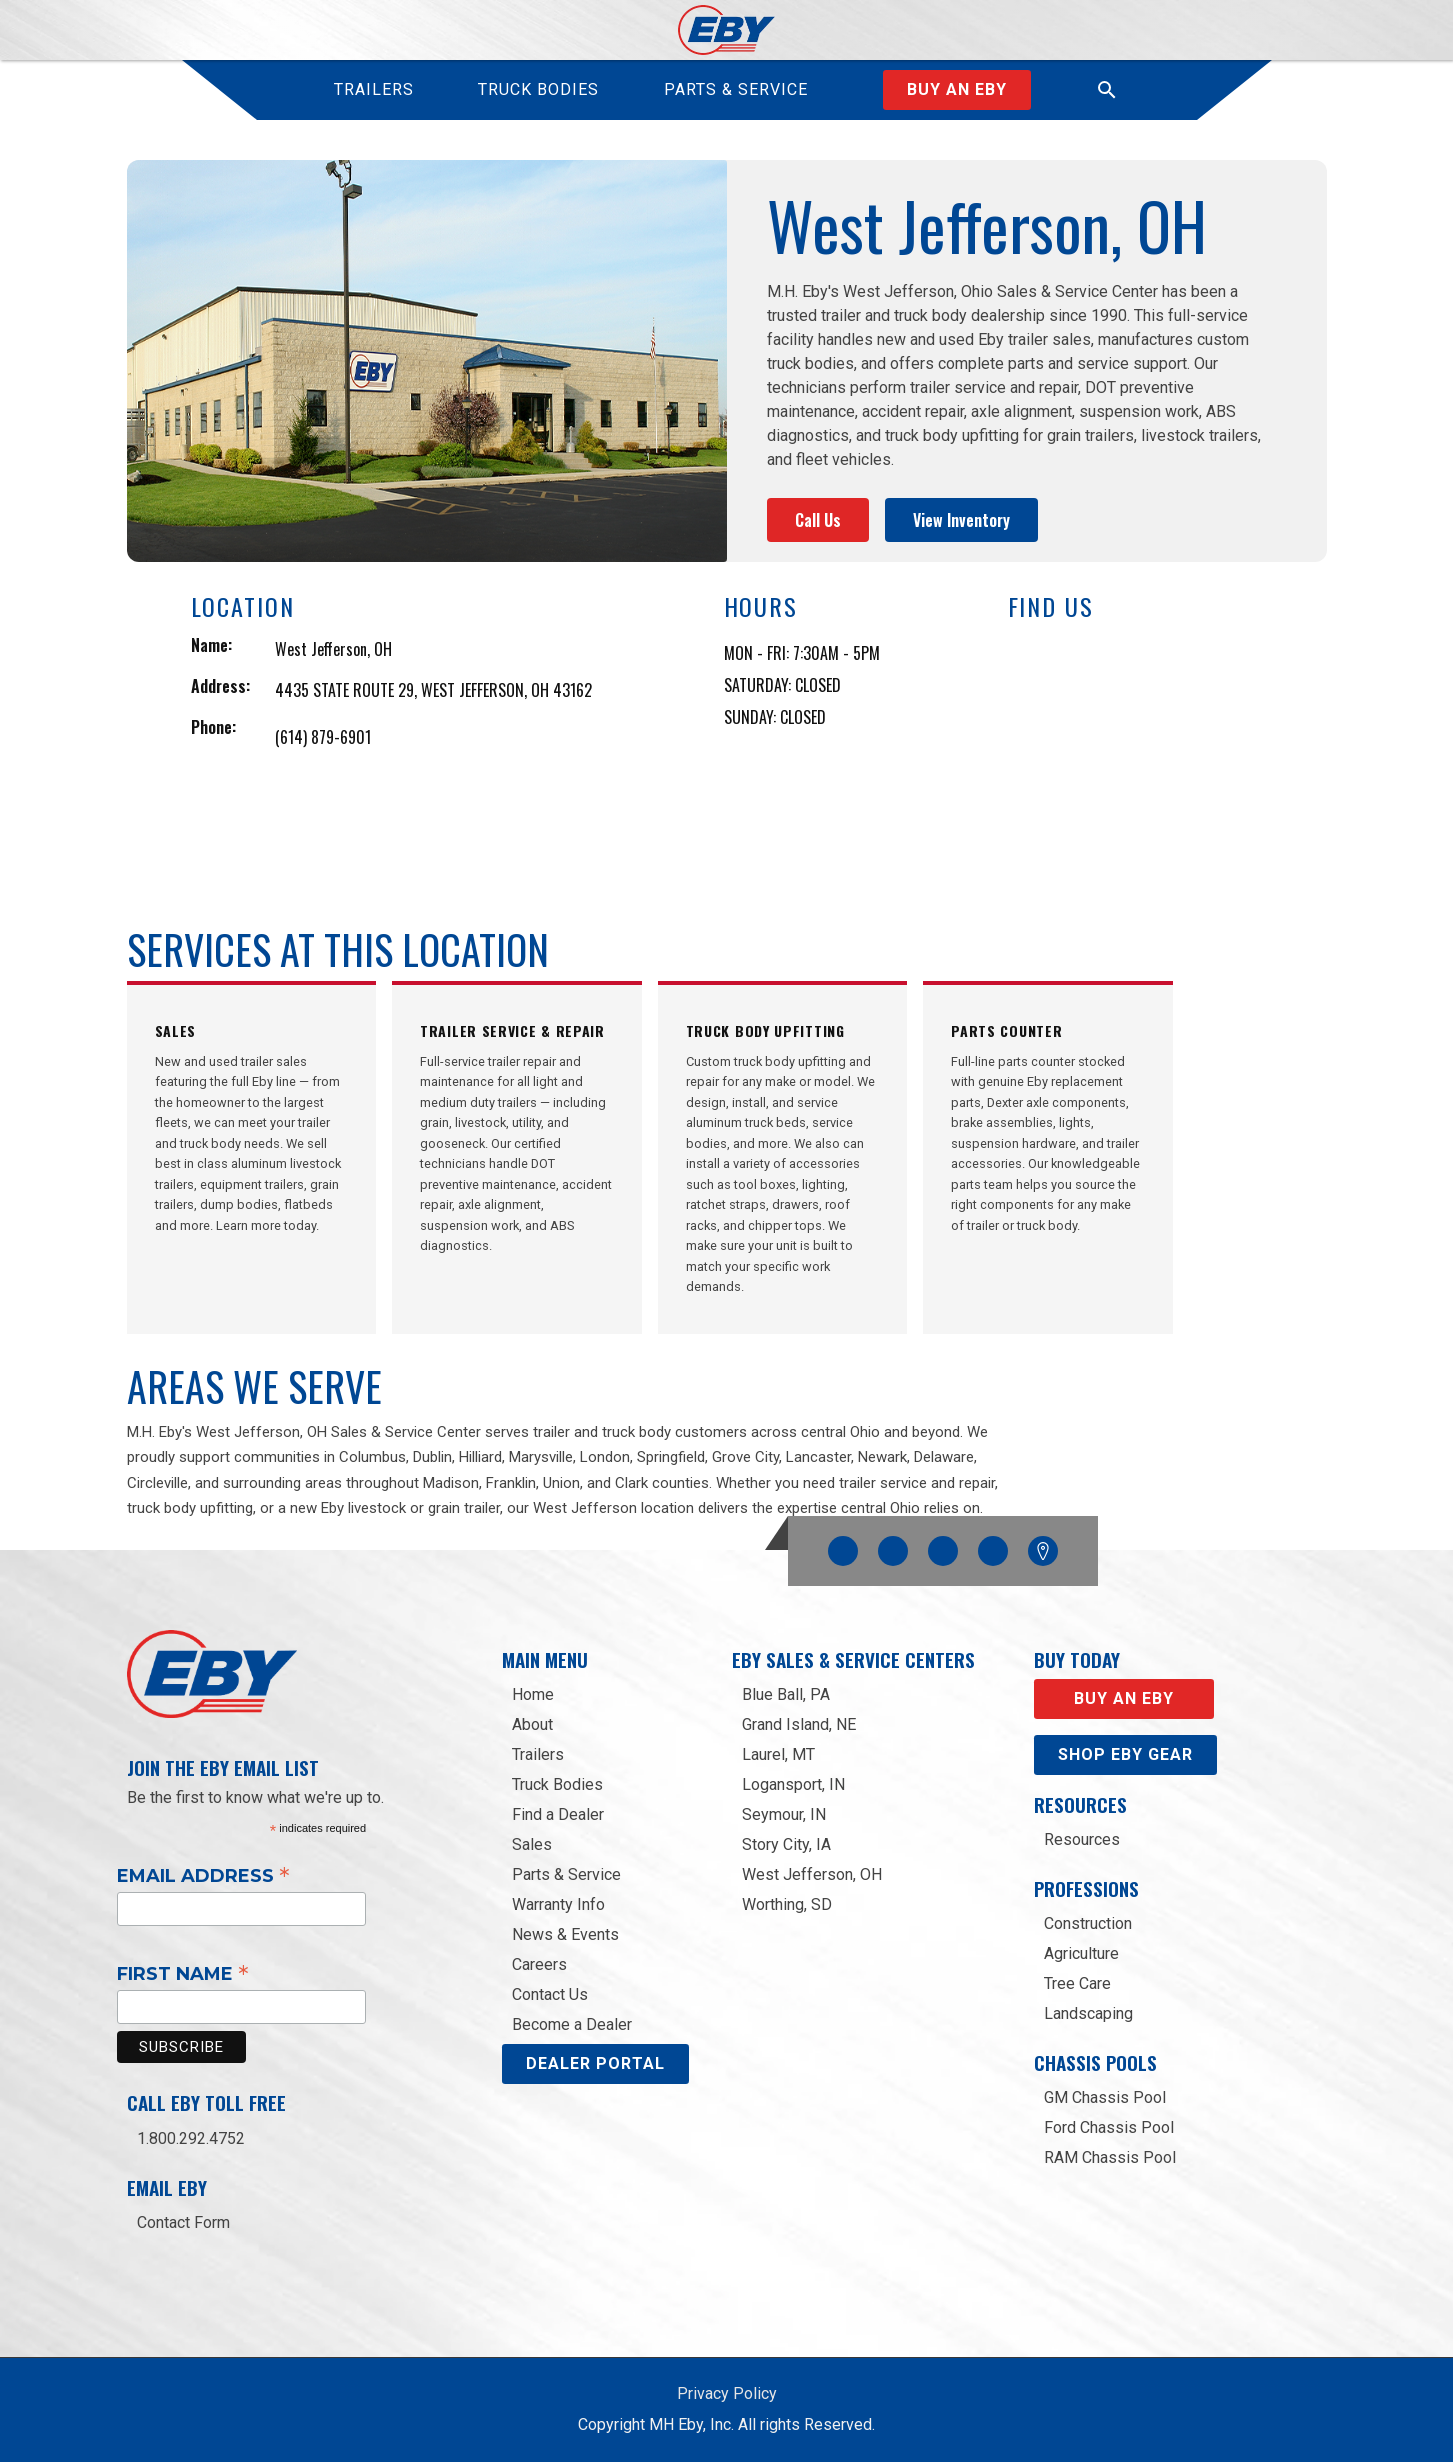  What do you see at coordinates (1107, 90) in the screenshot?
I see `[button]` at bounding box center [1107, 90].